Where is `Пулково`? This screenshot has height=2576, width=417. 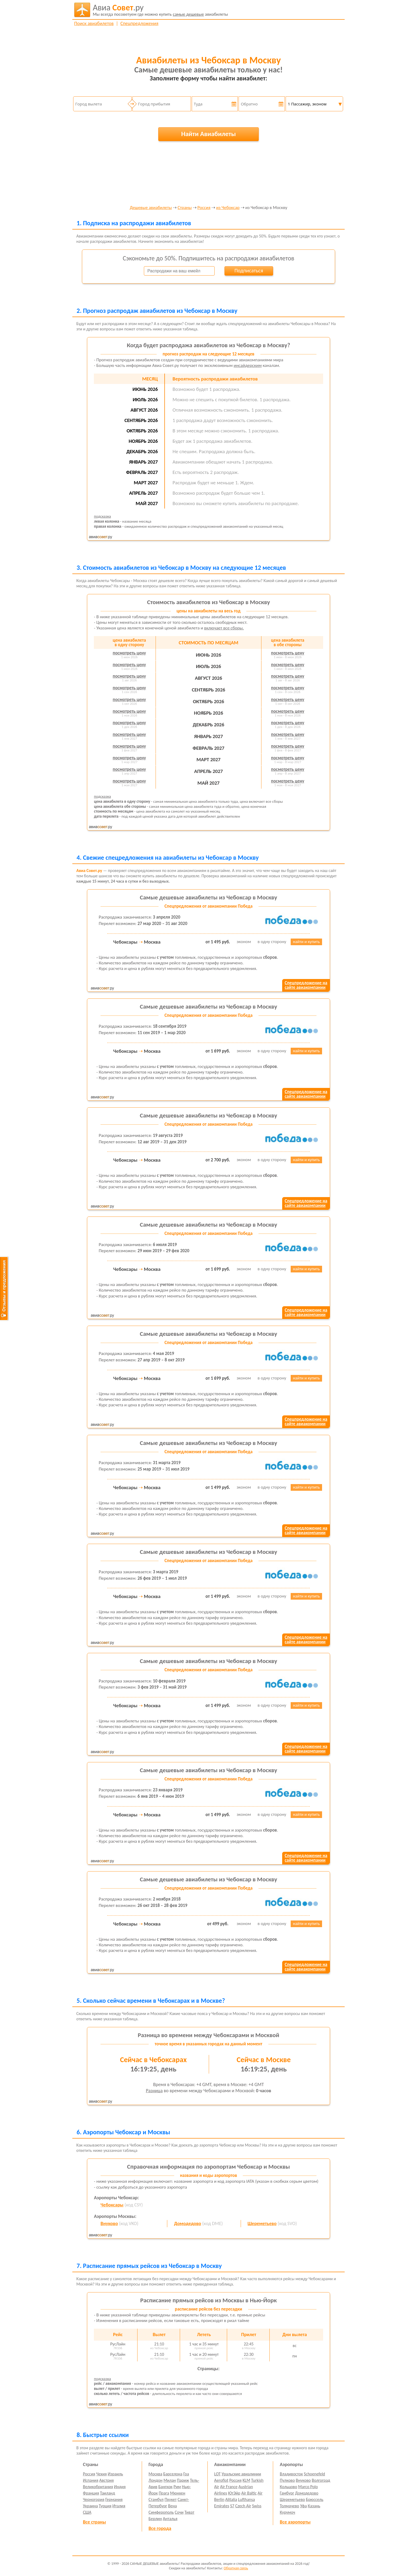 Пулково is located at coordinates (287, 2480).